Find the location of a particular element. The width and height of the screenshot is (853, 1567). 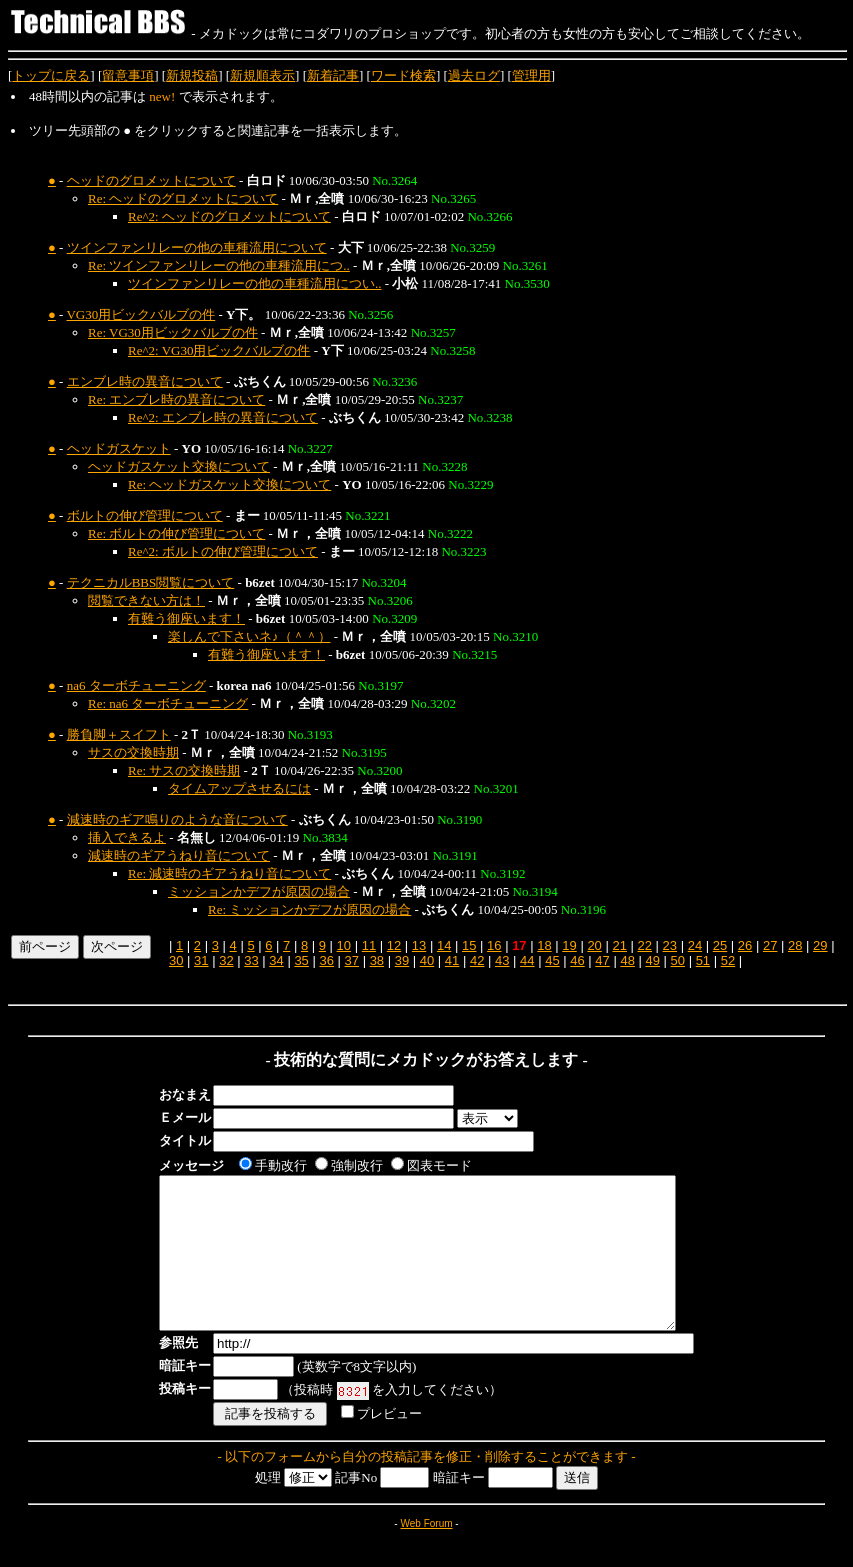

43 is located at coordinates (502, 960).